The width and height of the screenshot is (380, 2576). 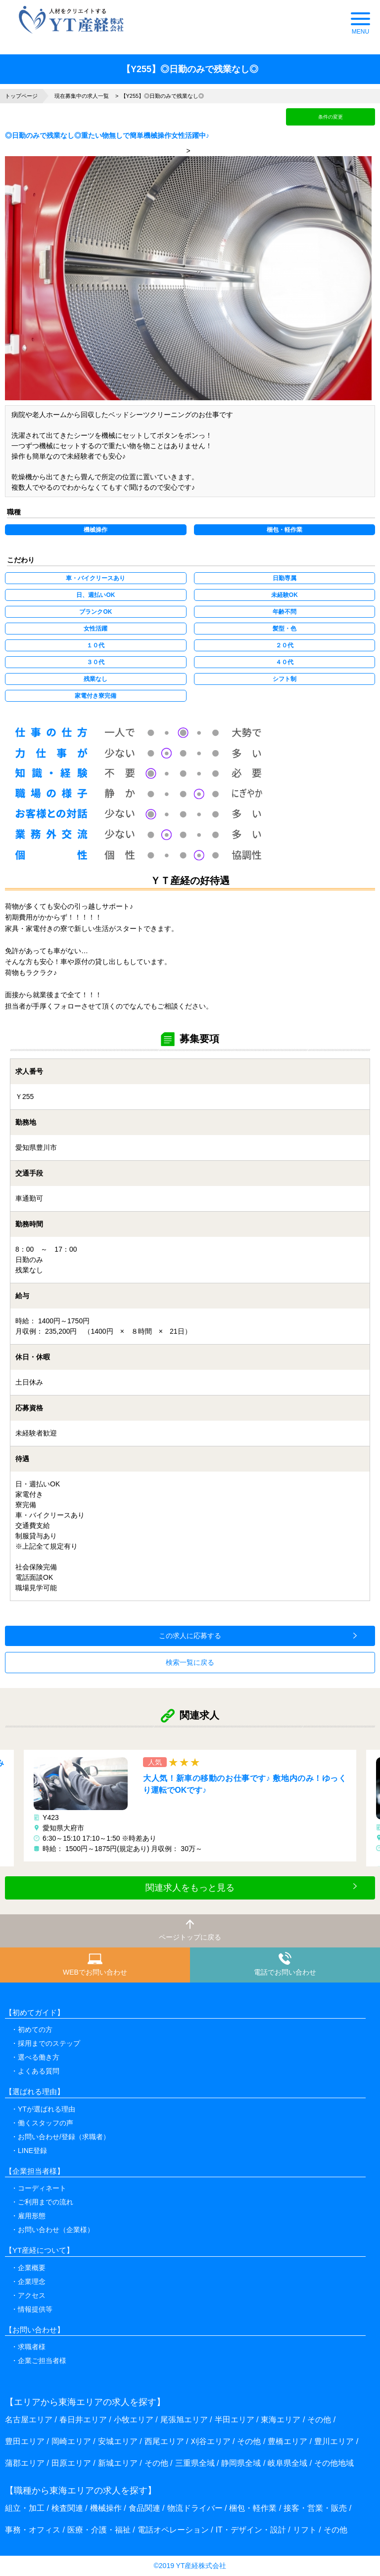 What do you see at coordinates (315, 2508) in the screenshot?
I see `接客・営業・販売` at bounding box center [315, 2508].